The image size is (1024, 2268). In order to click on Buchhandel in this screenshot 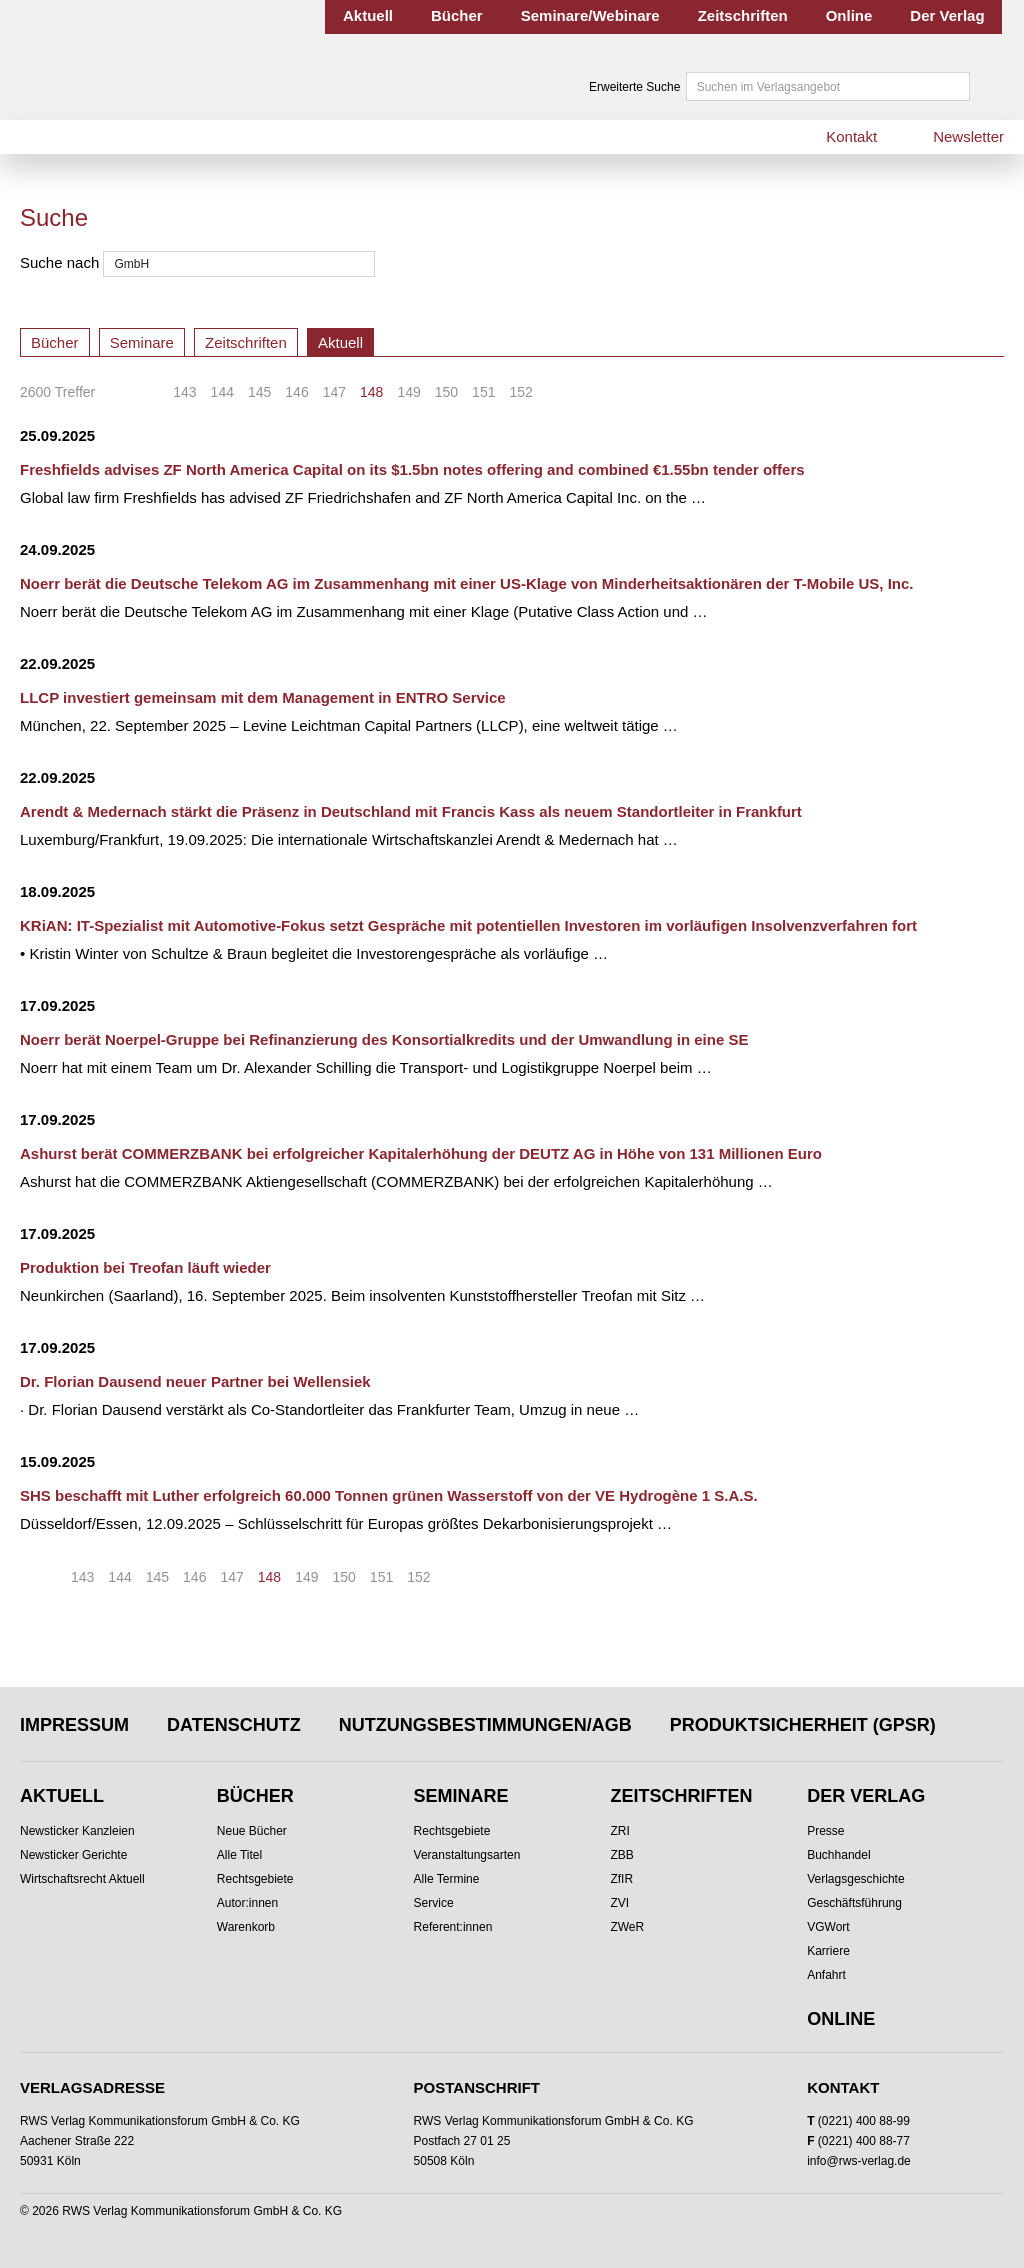, I will do `click(838, 1855)`.